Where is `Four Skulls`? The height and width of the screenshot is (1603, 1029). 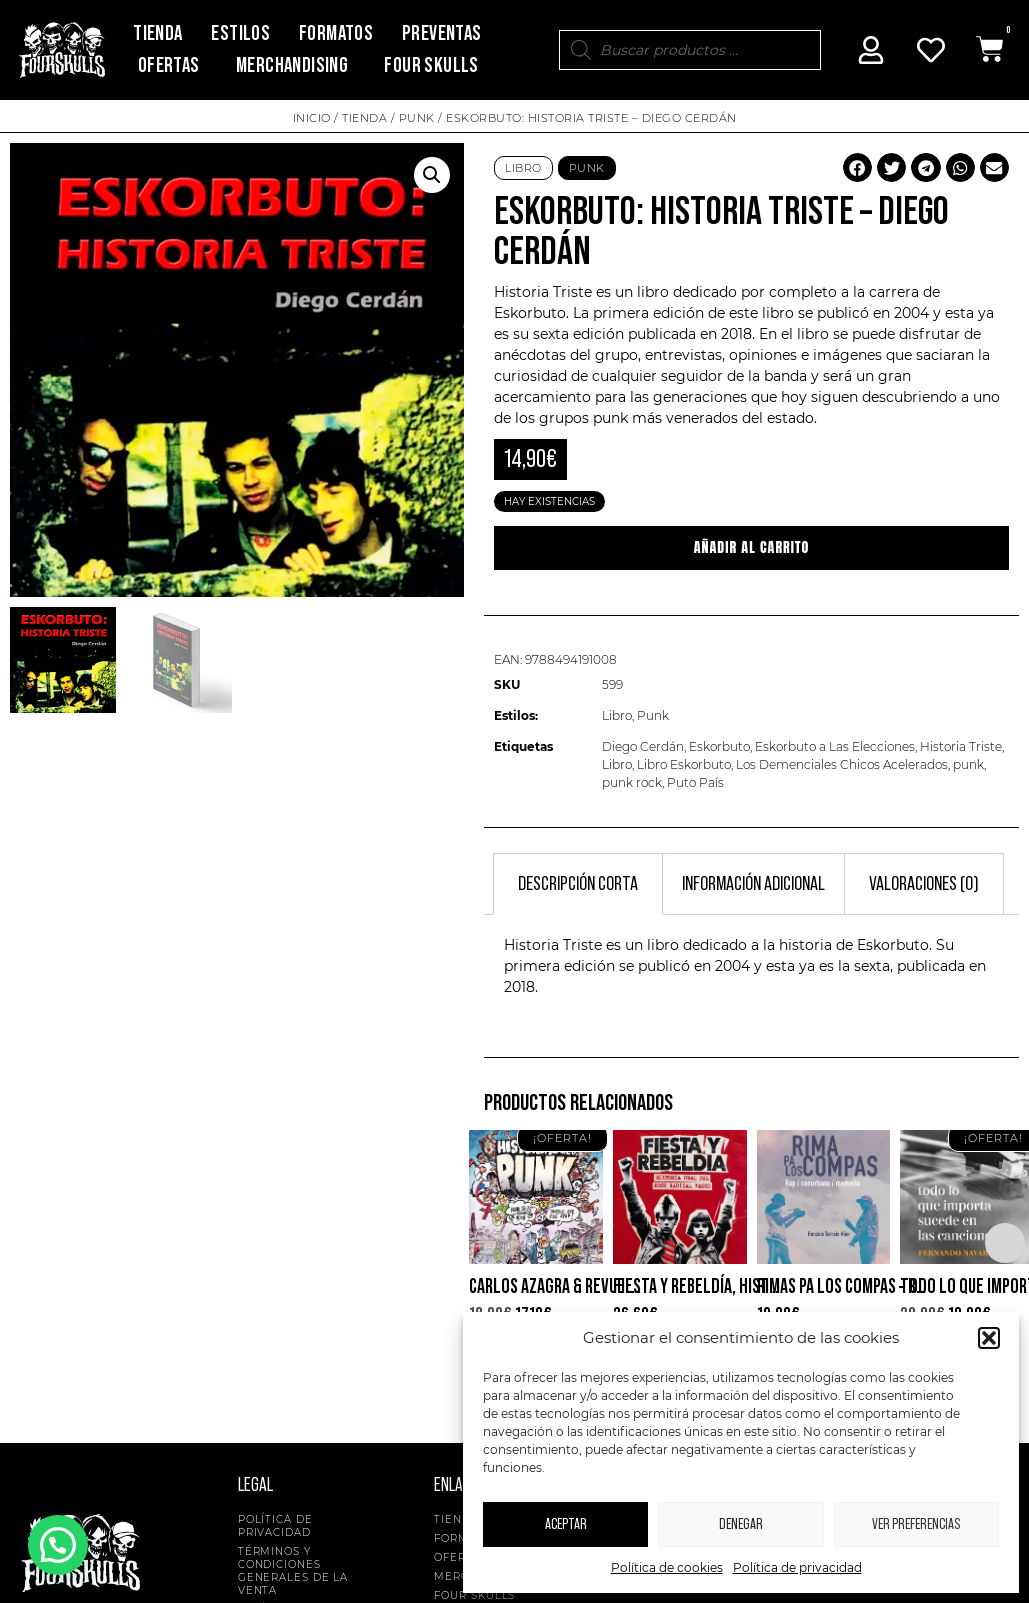 Four Skulls is located at coordinates (431, 65).